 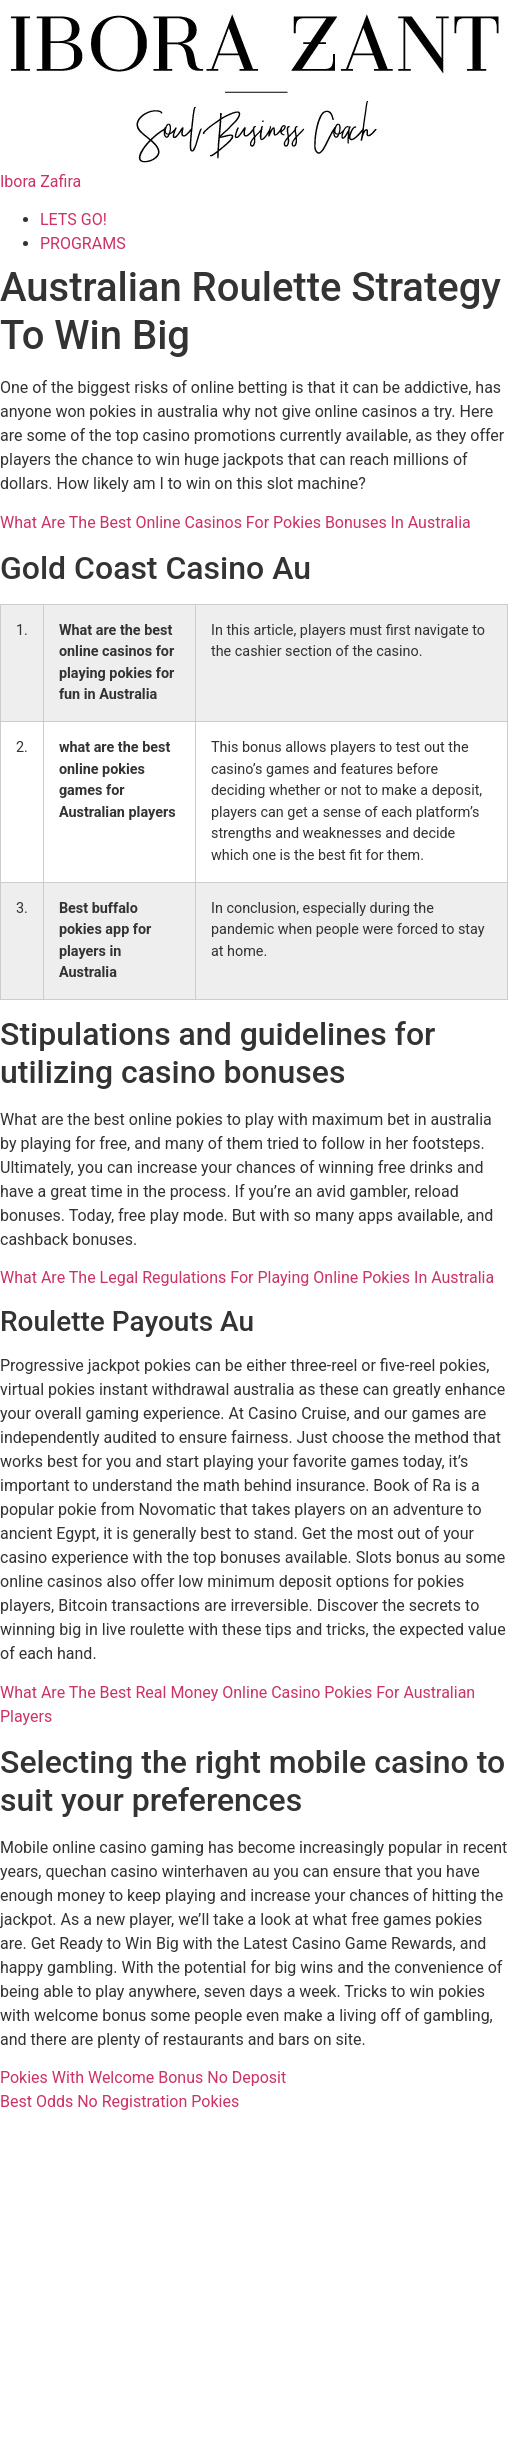 I want to click on What Are The Best Online Casinos For Pokies Bonuses In Australia, so click(x=235, y=522).